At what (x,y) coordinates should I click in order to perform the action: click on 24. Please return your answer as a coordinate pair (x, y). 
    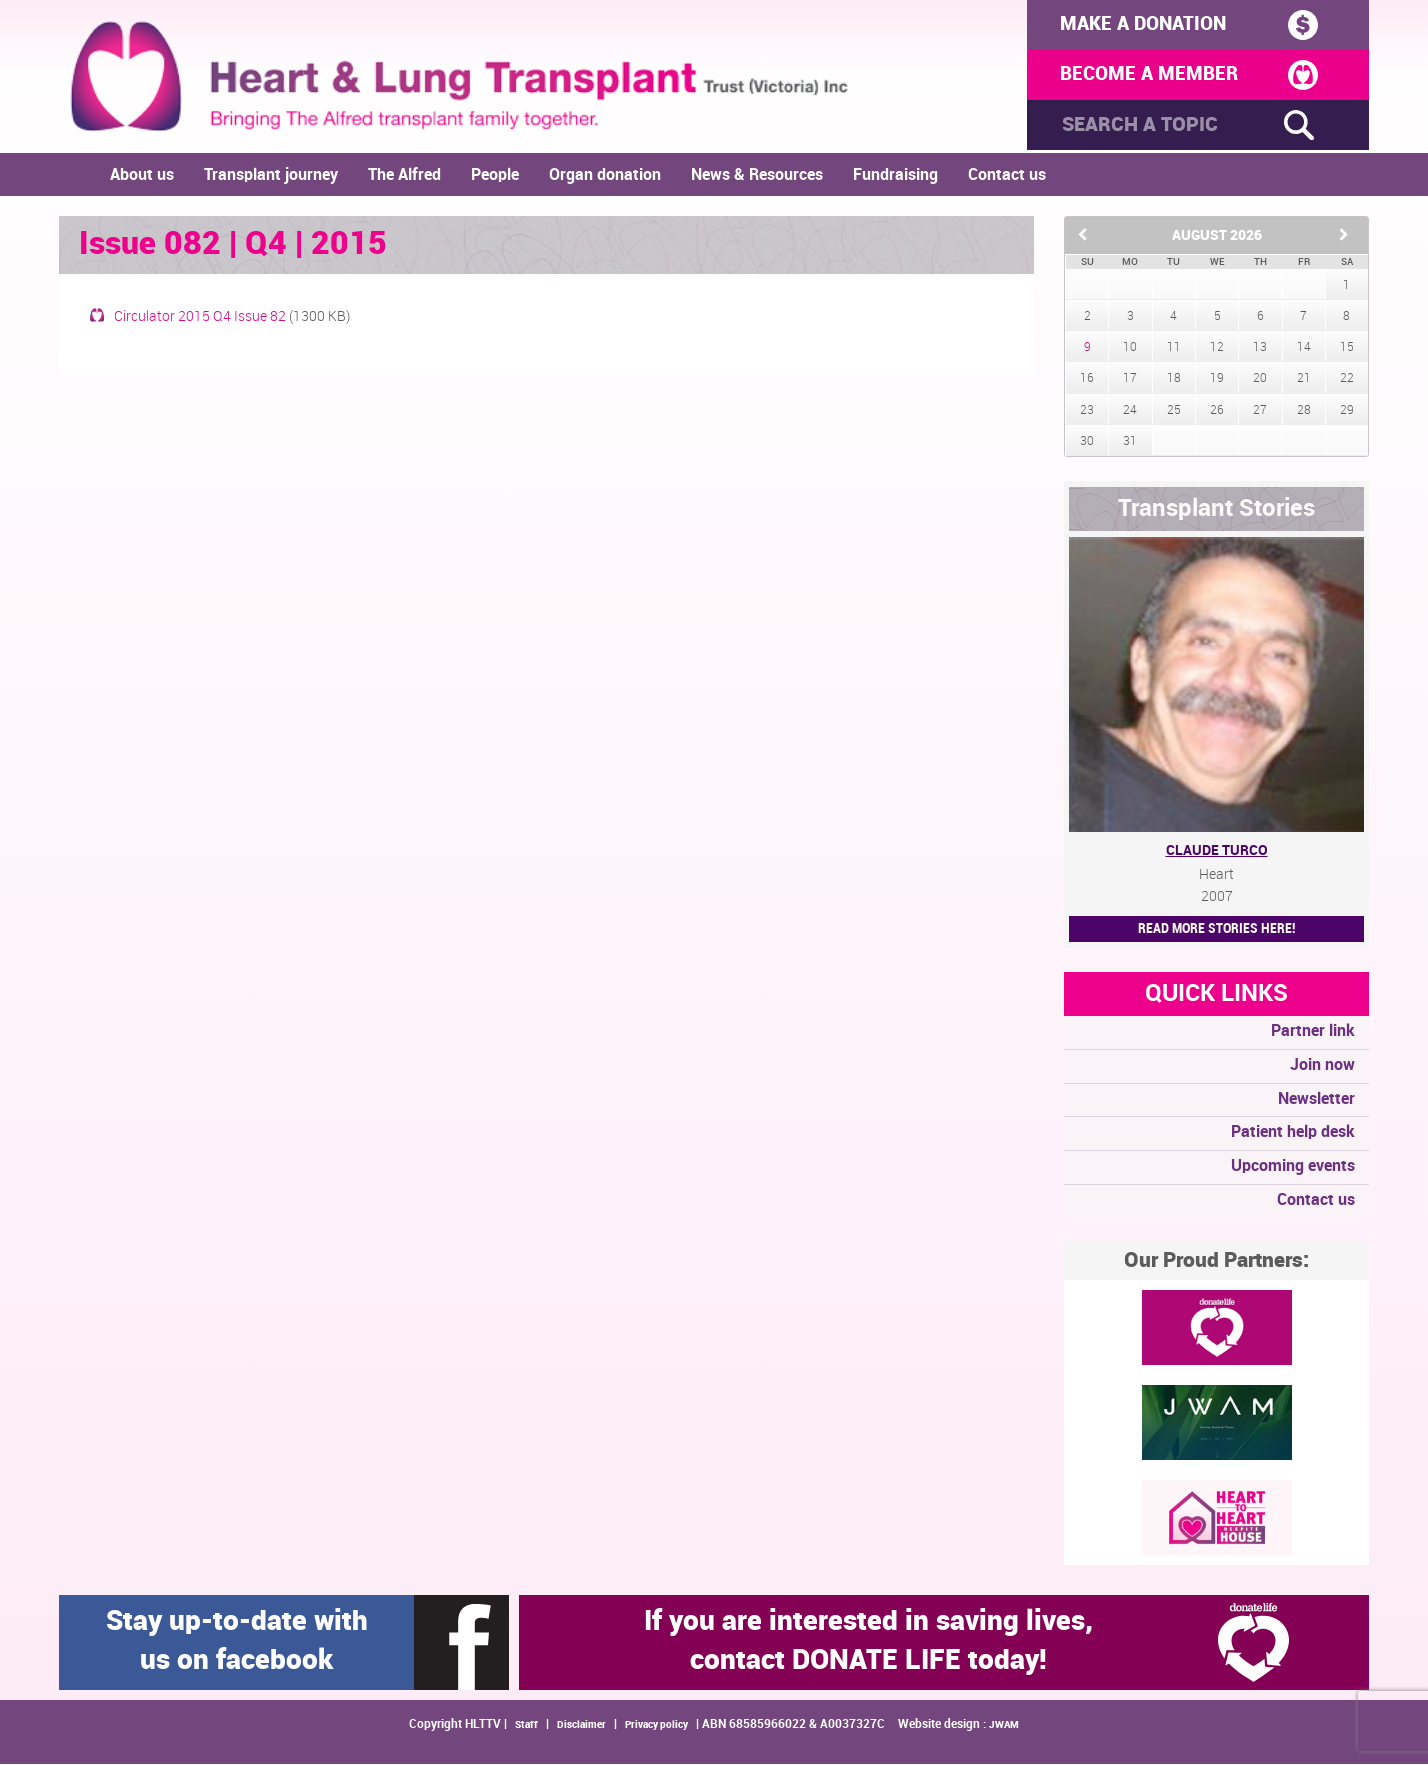
    Looking at the image, I should click on (1130, 411).